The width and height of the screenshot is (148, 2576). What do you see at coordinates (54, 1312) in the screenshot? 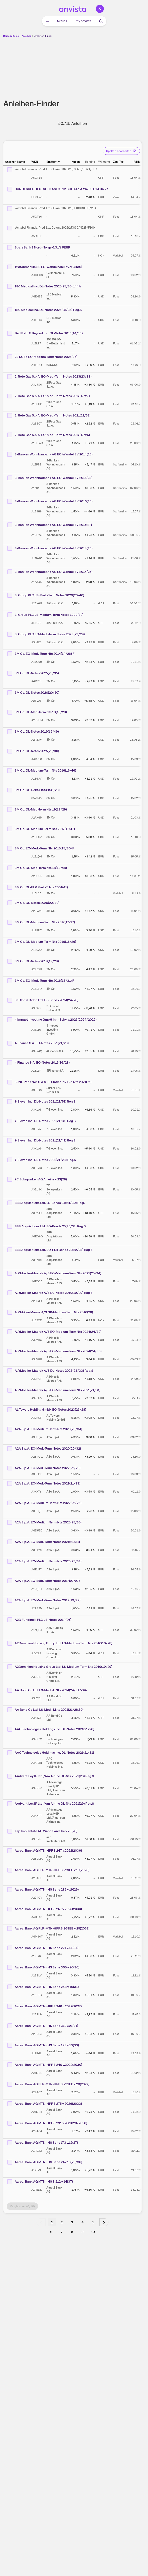
I see `A.P.Møller-Mærsk A/S NK-Medium-Term Nts 2016(26)` at bounding box center [54, 1312].